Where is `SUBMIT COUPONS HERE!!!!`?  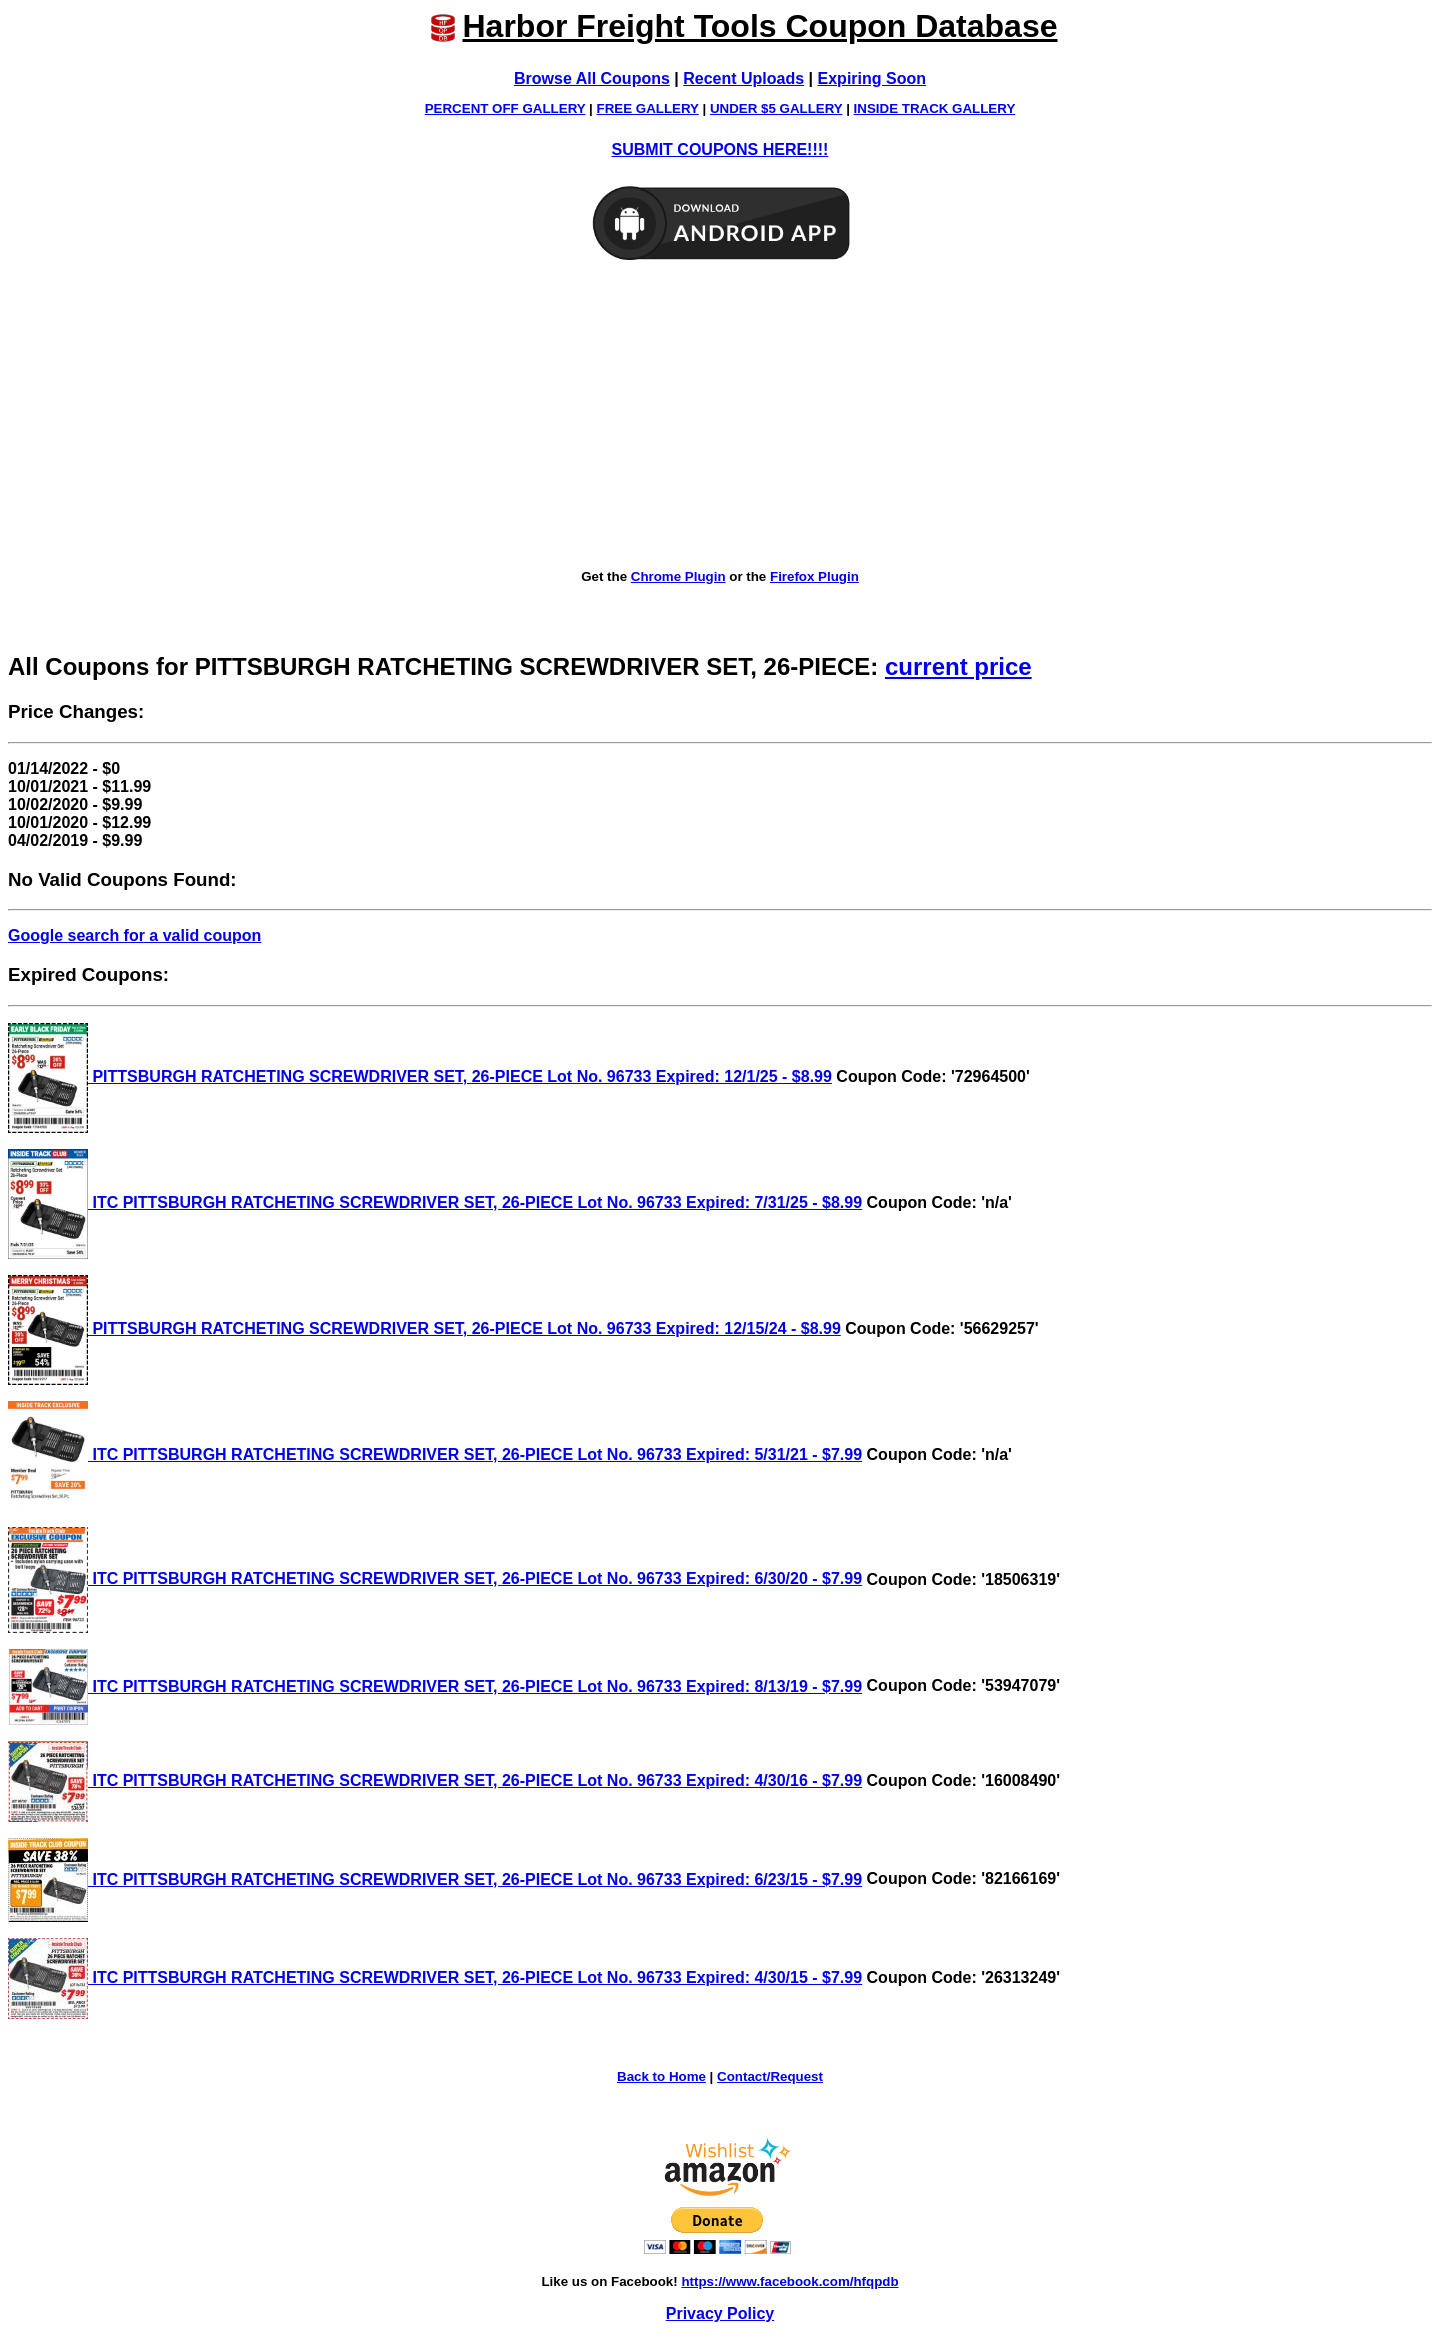 SUBMIT COUPONS HERE!!!! is located at coordinates (720, 149).